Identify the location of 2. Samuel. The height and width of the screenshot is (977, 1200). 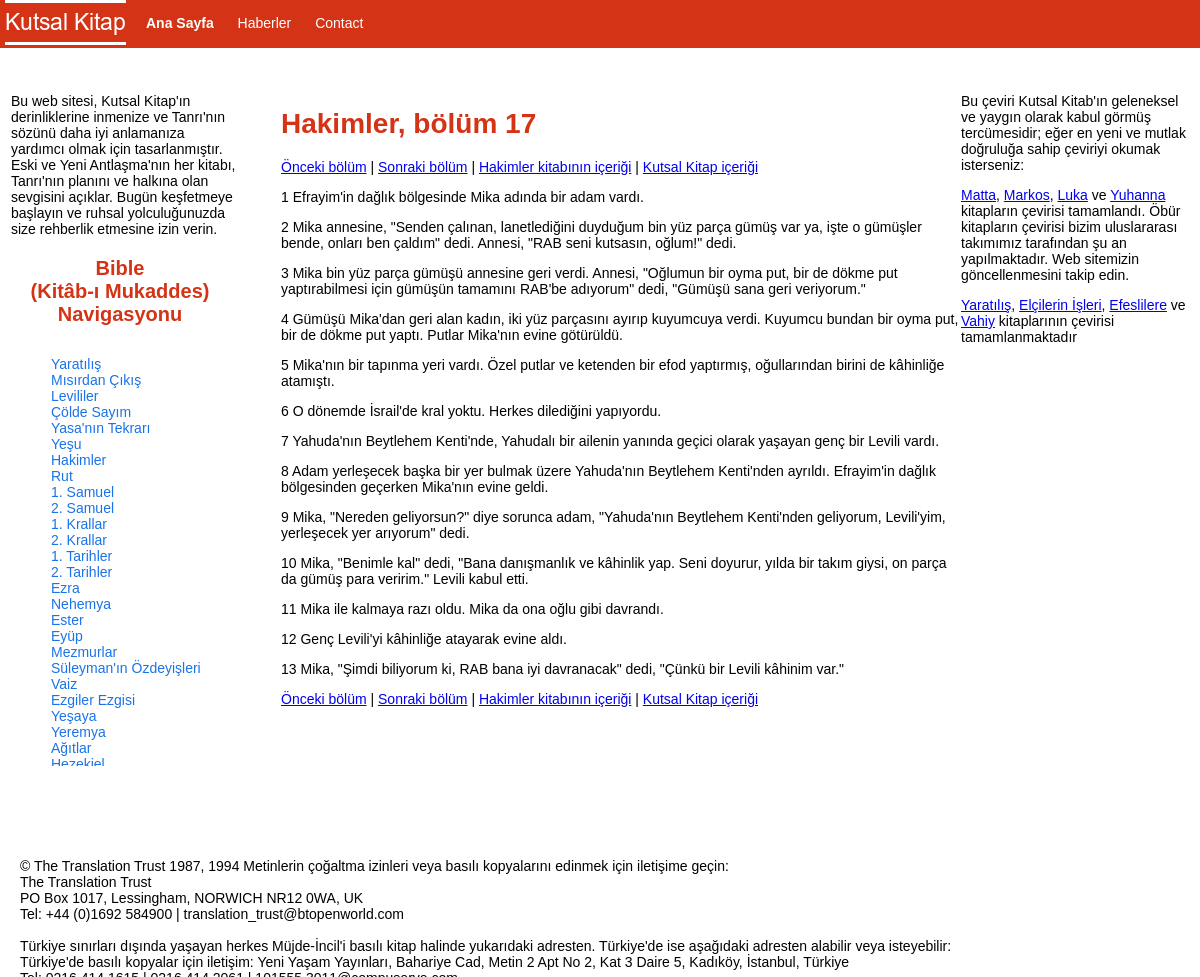
(82, 508).